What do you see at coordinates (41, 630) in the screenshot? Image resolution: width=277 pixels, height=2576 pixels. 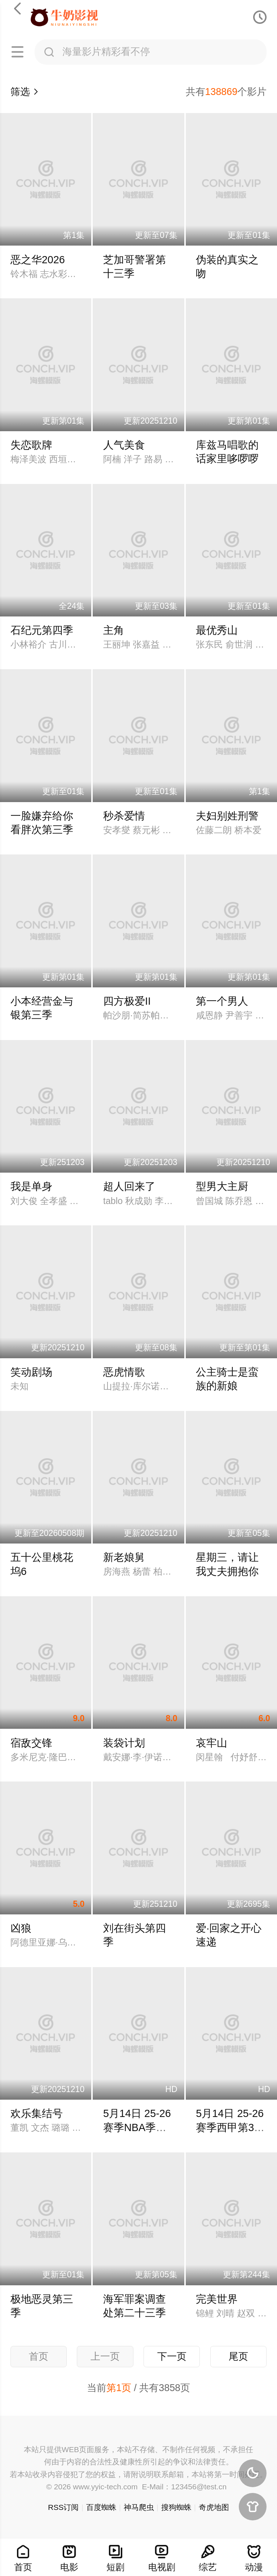 I see `石纪元第四季` at bounding box center [41, 630].